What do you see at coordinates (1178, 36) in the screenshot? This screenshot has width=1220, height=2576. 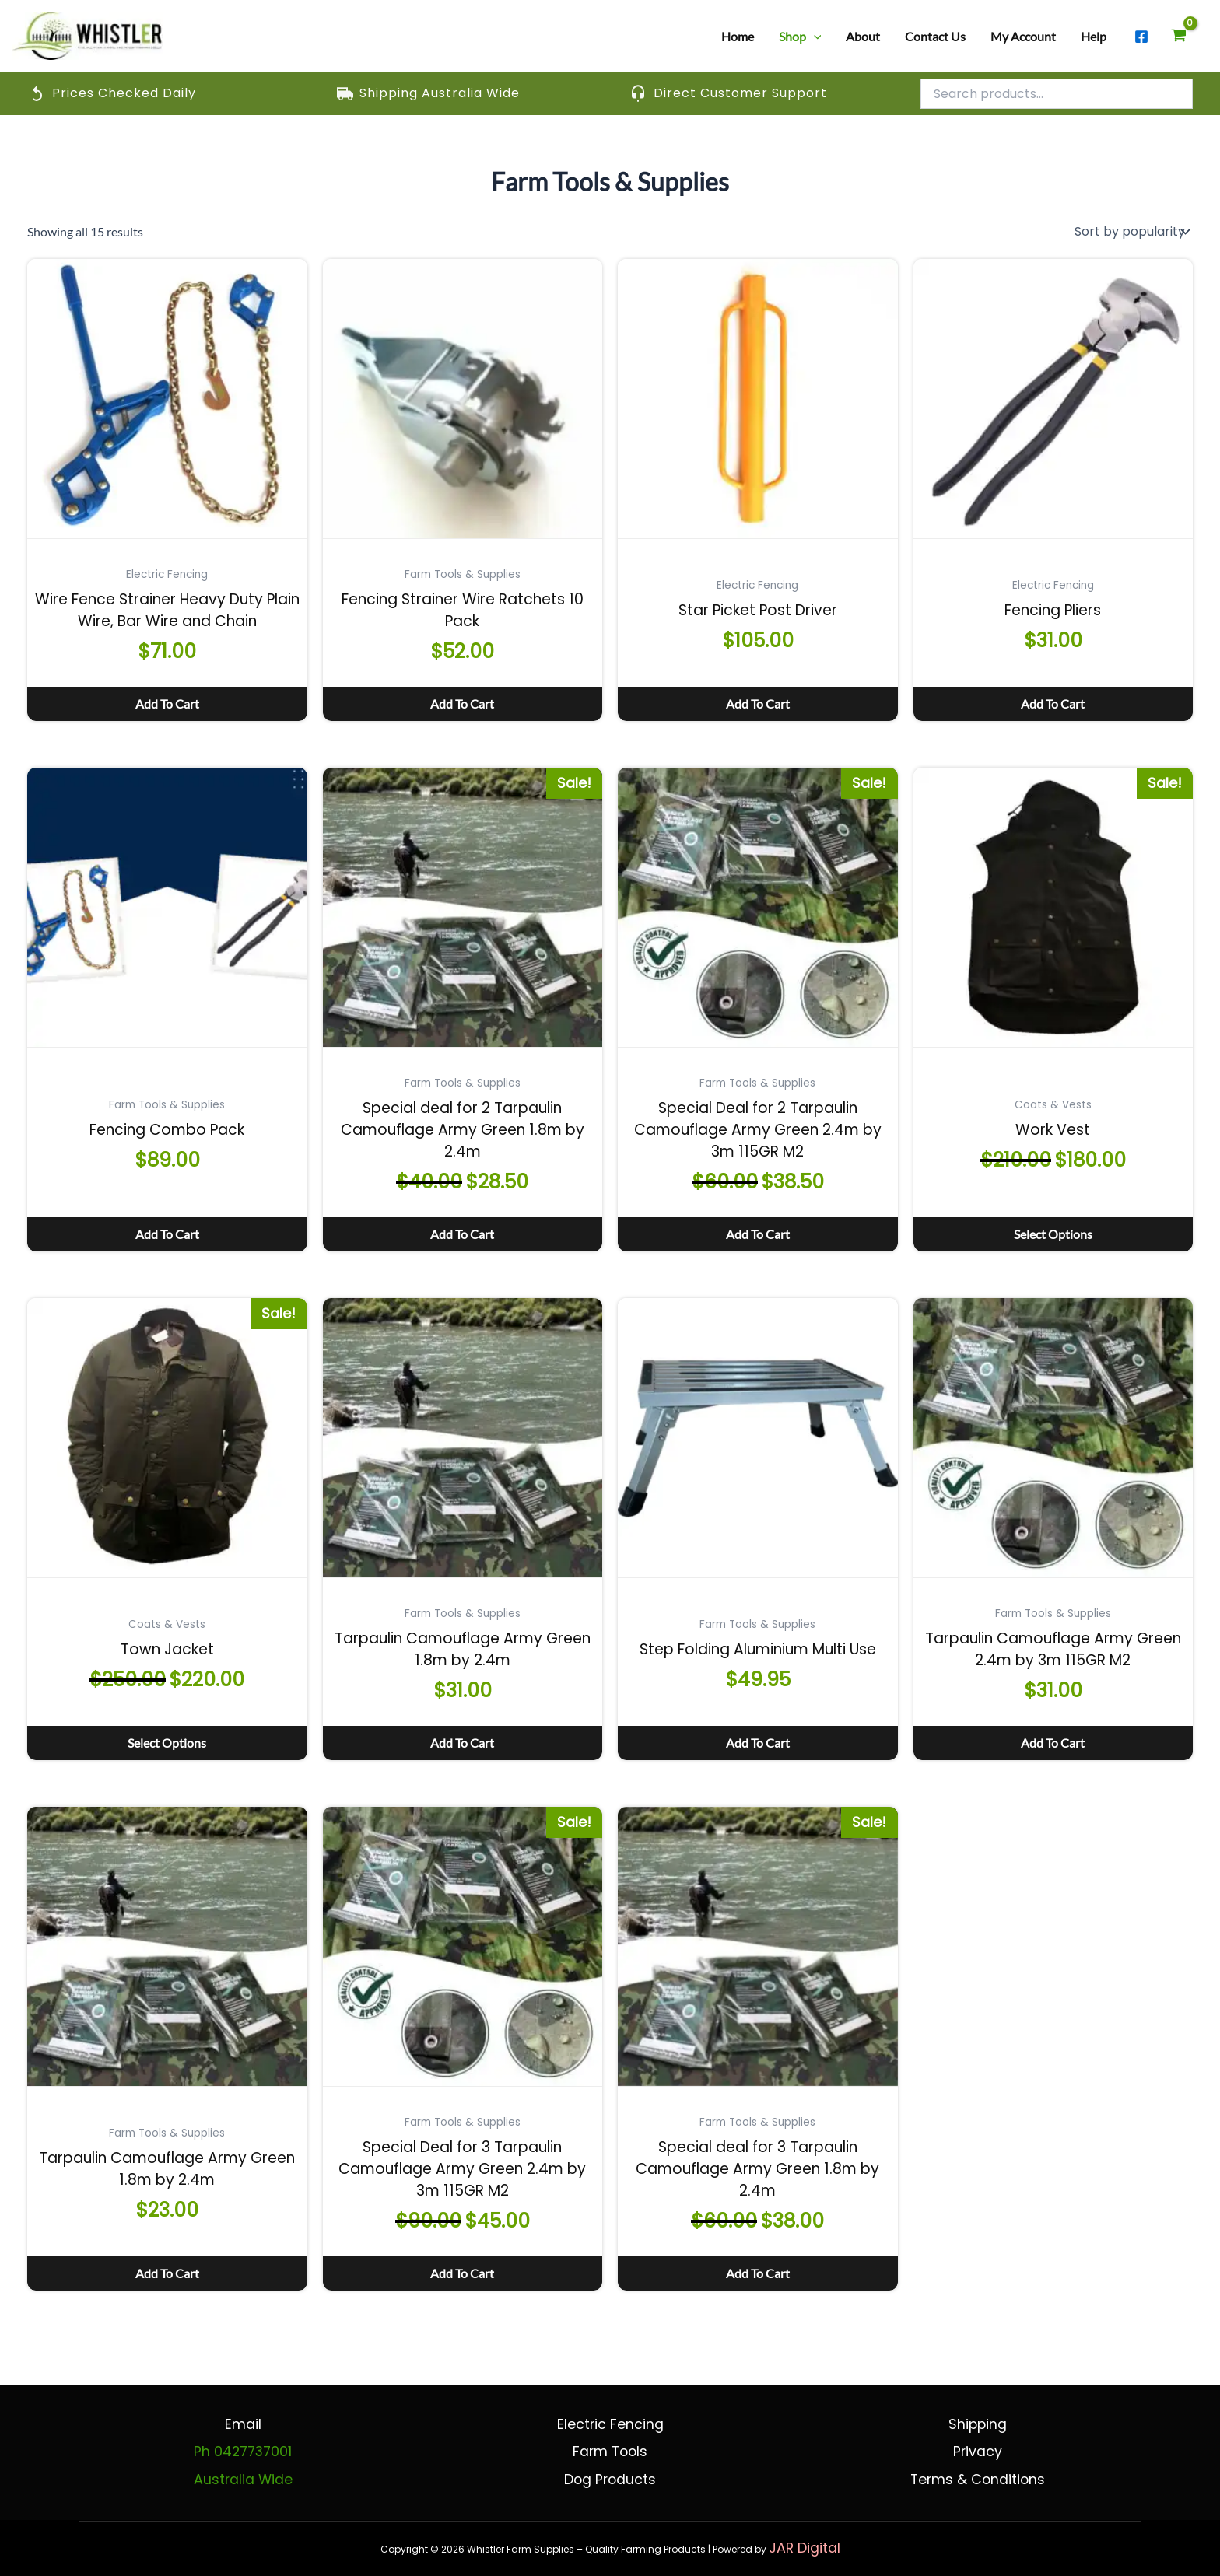 I see `[View Shopping Cart, empty]` at bounding box center [1178, 36].